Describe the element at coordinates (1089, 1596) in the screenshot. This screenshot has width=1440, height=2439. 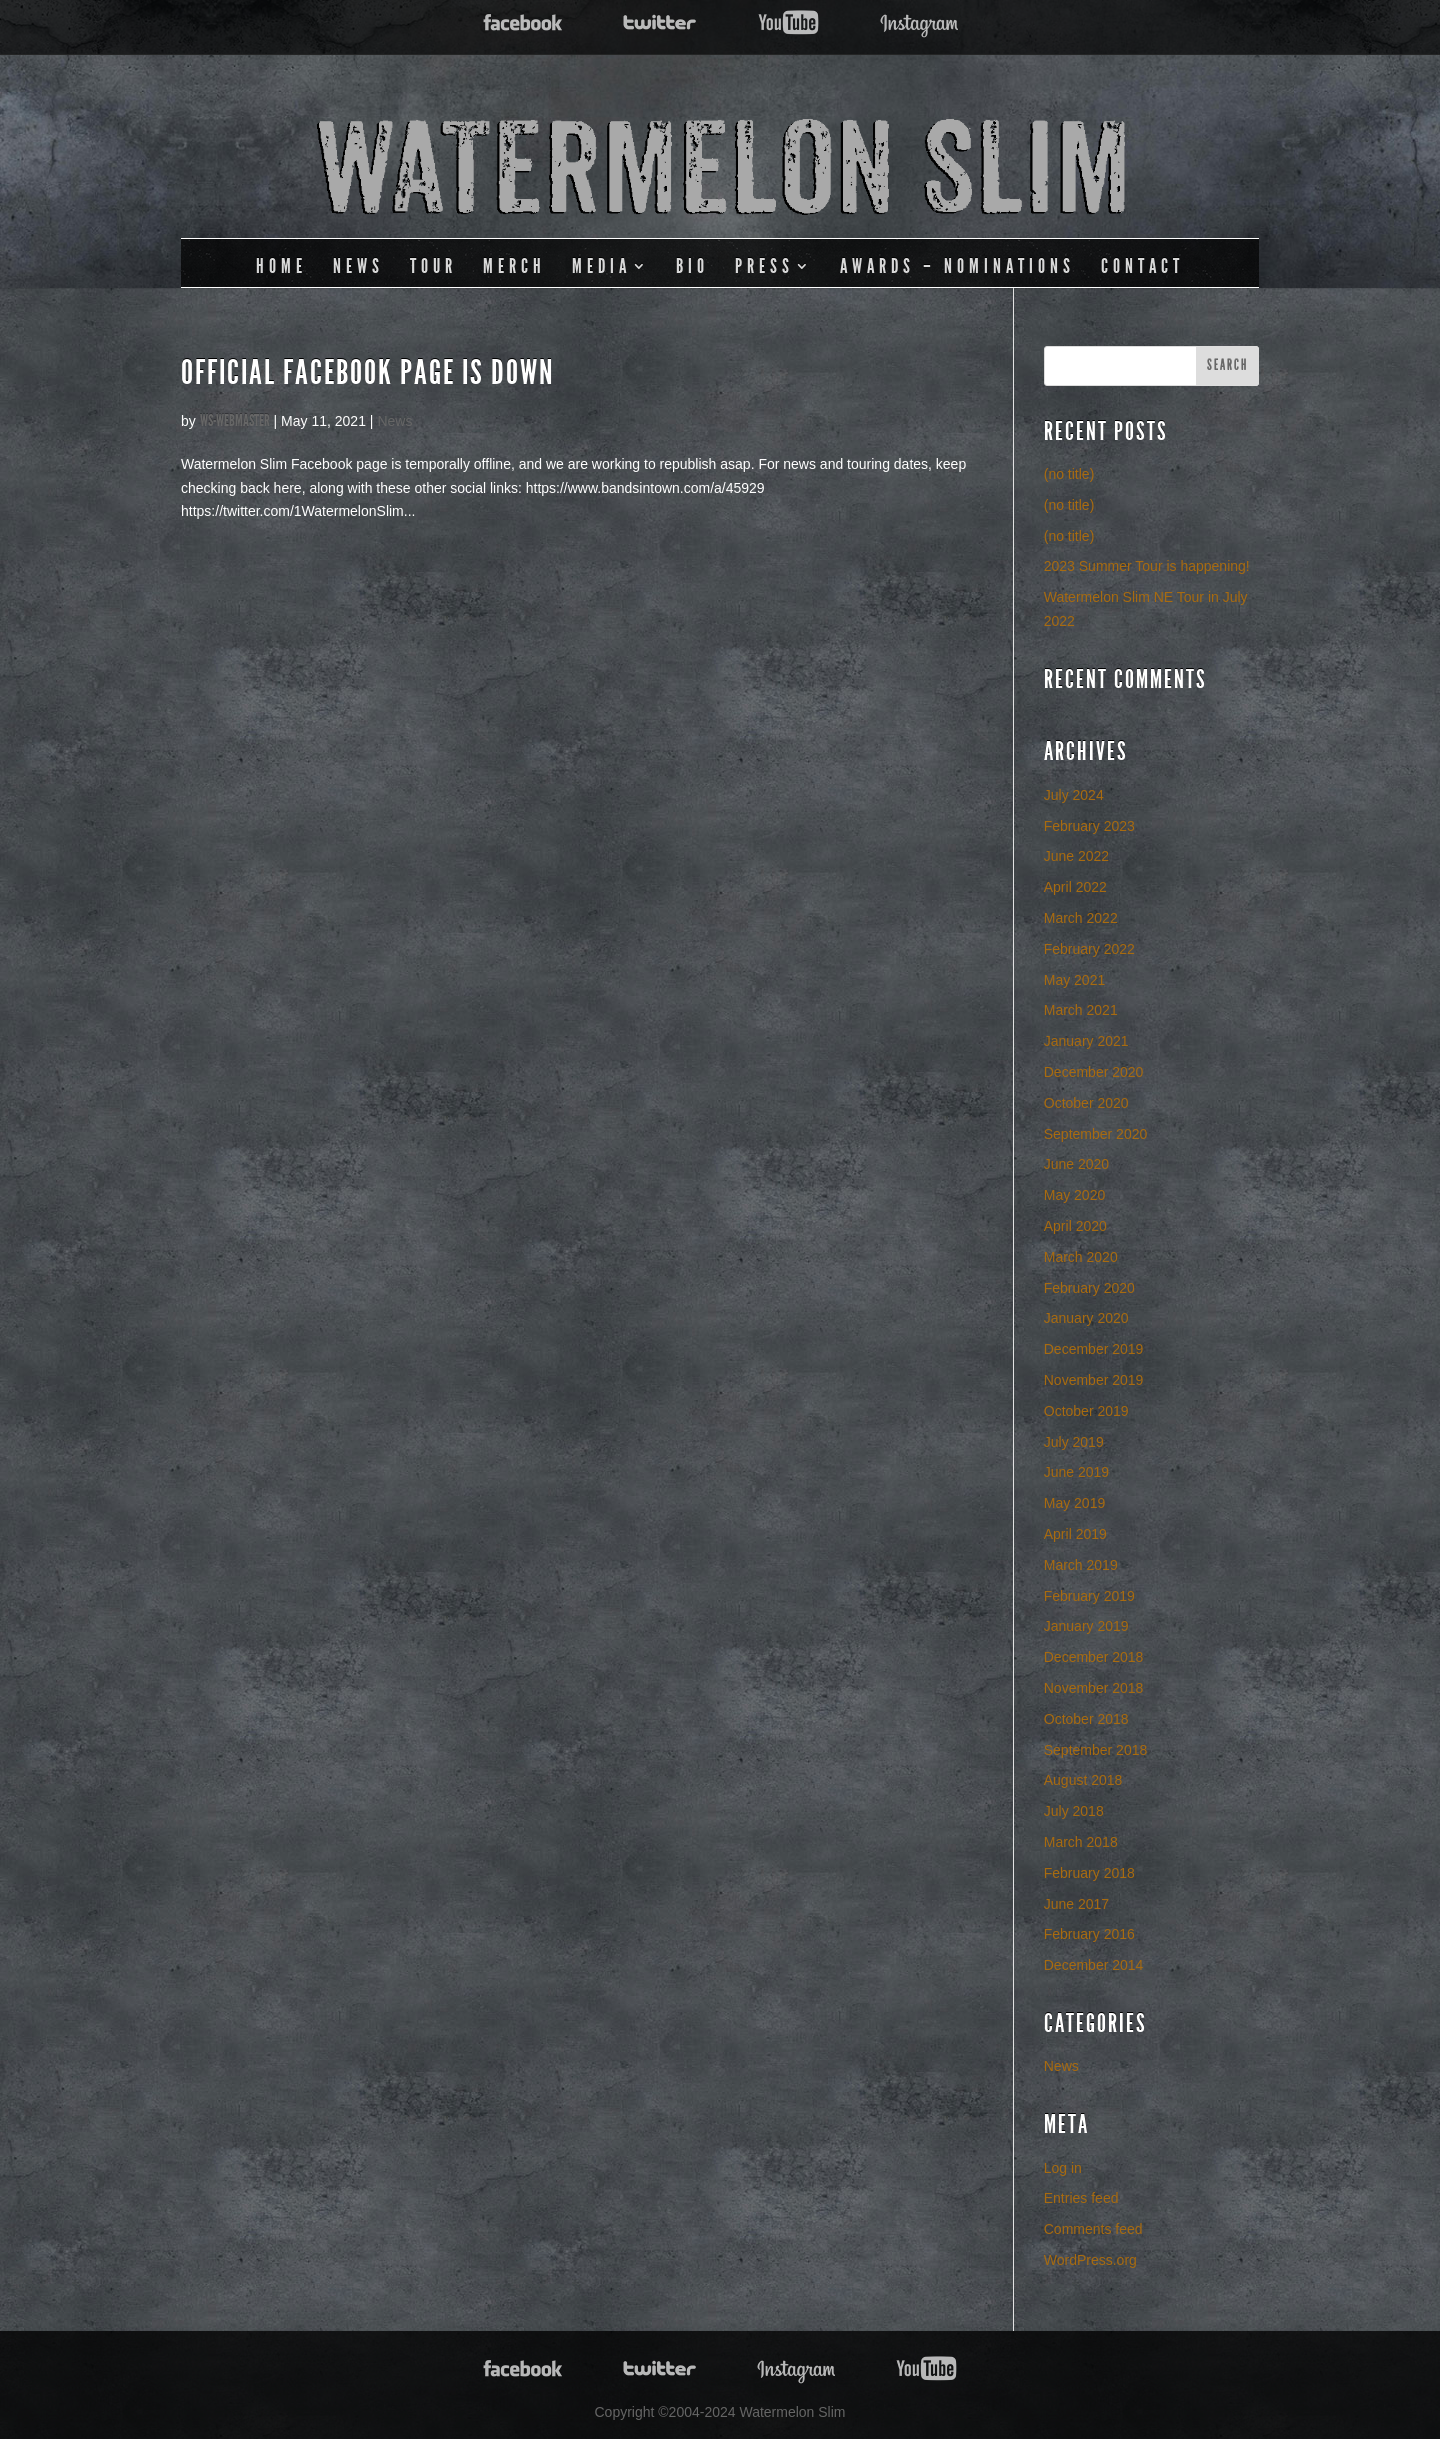
I see `February 2019` at that location.